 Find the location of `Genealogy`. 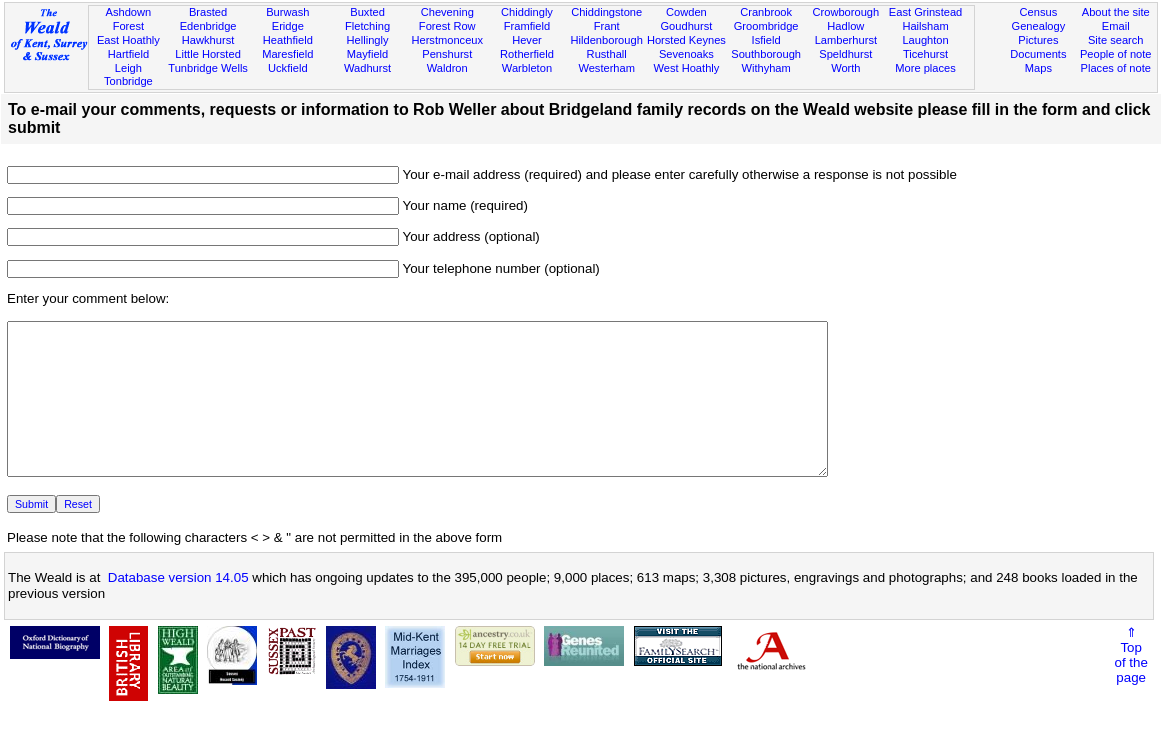

Genealogy is located at coordinates (1039, 26).